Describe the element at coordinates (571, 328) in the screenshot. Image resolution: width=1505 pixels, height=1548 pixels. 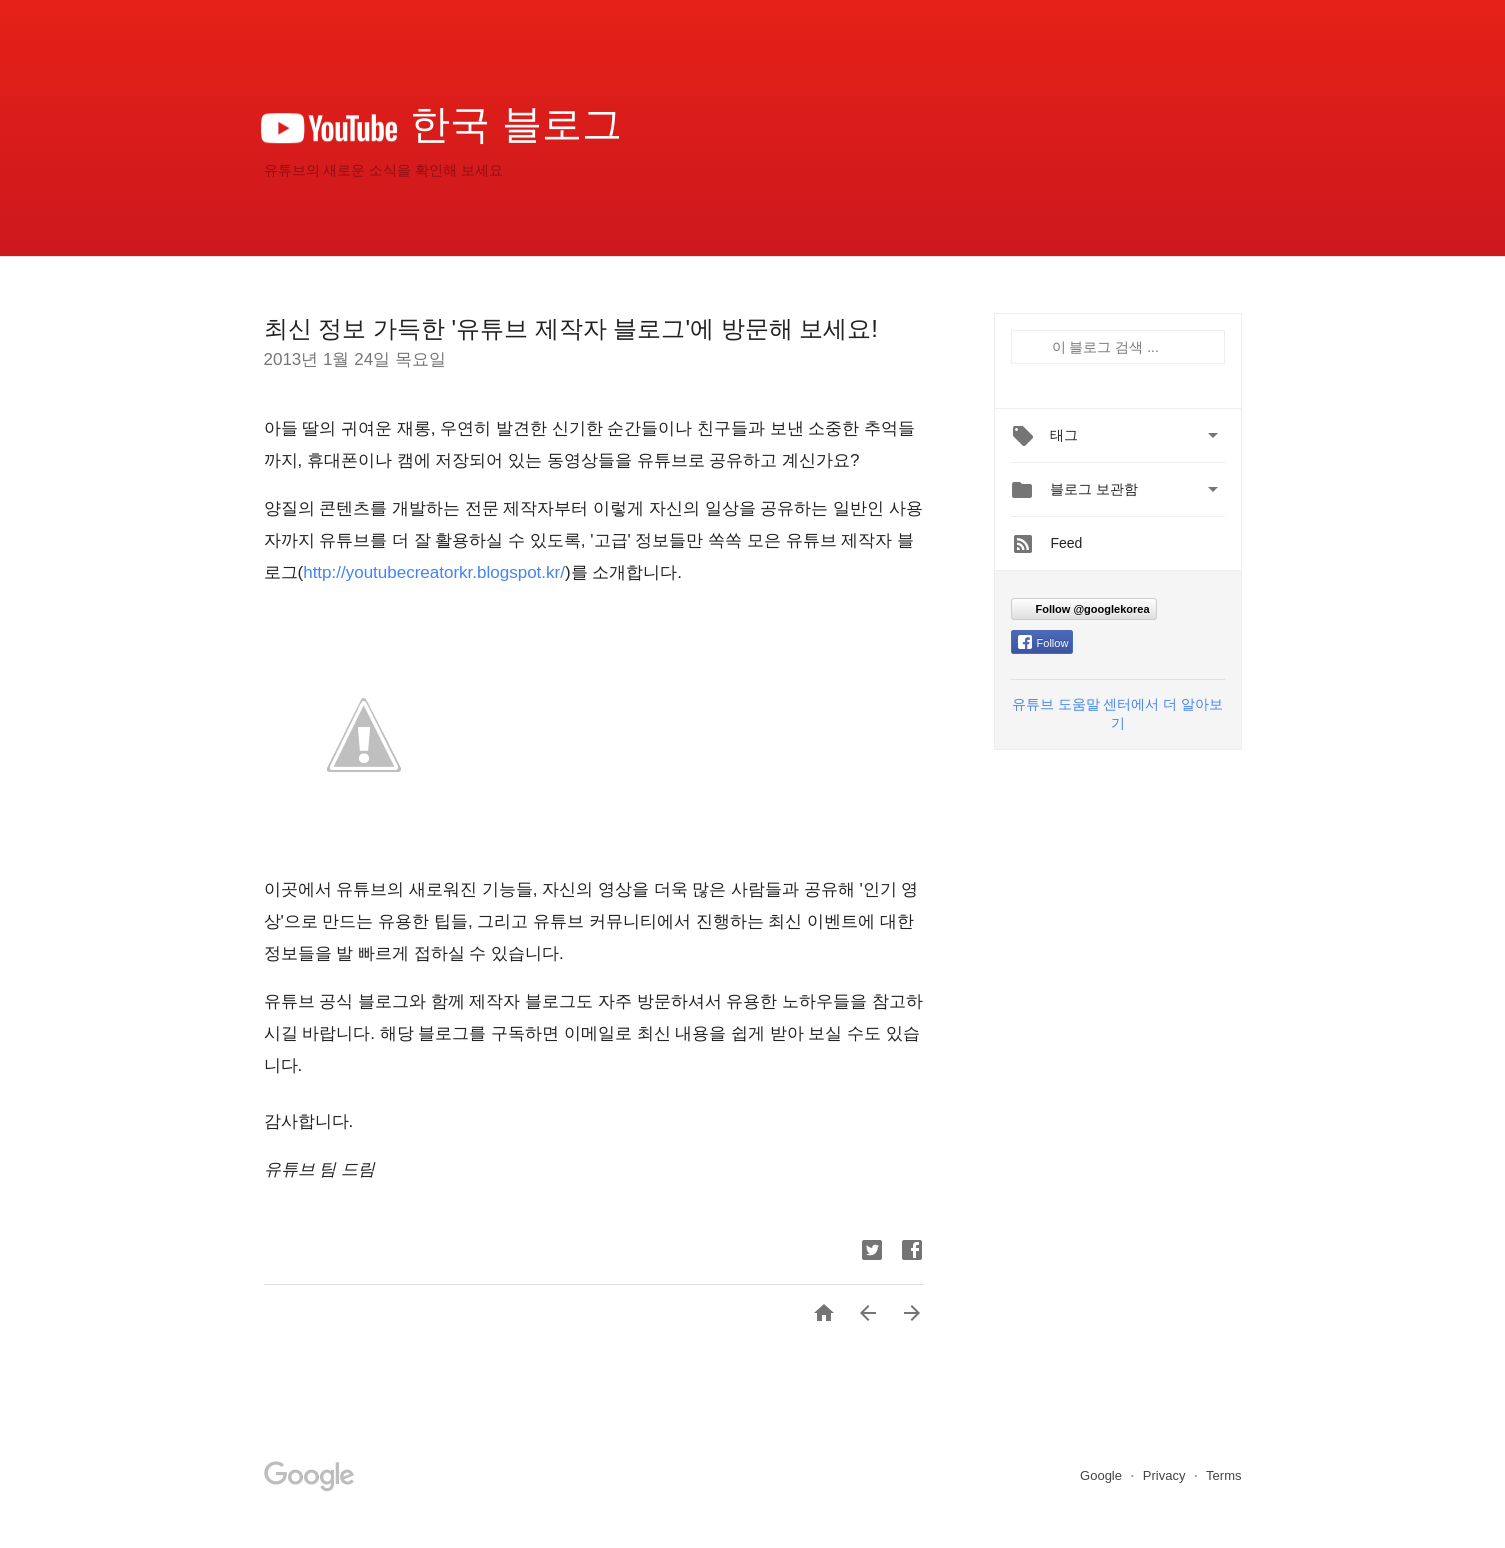
I see `최신 정보 가득한 '유튜브 제작자 블로그'에 방문해 보세요!` at that location.